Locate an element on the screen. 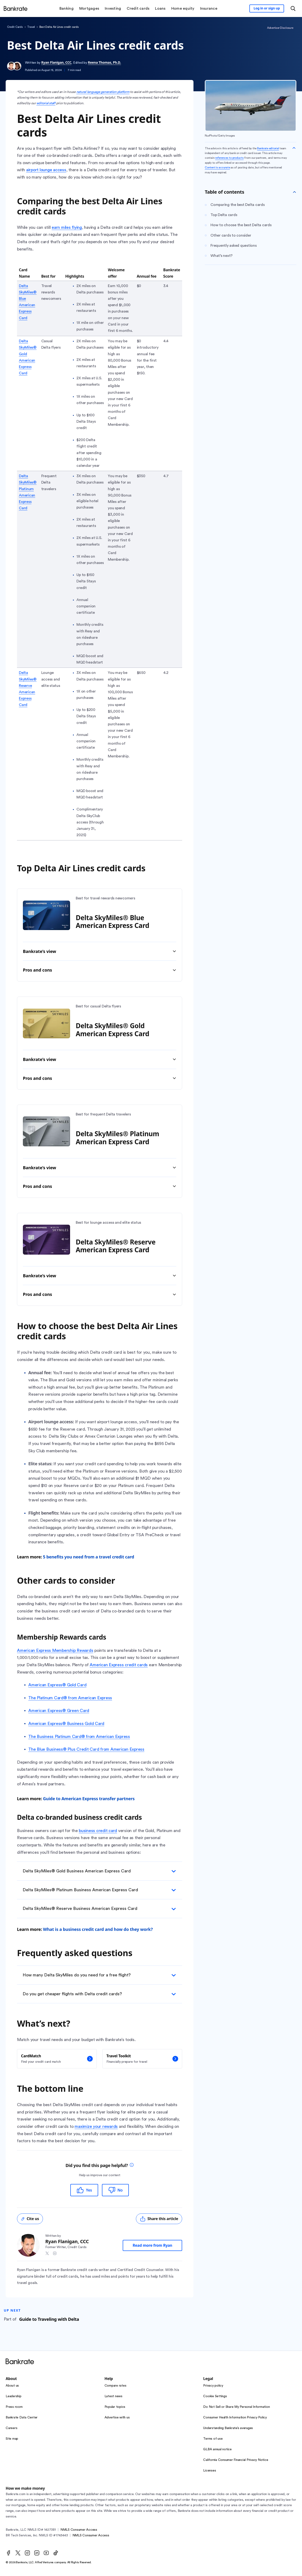 This screenshot has height=2576, width=302. Cookie Settings is located at coordinates (215, 2396).